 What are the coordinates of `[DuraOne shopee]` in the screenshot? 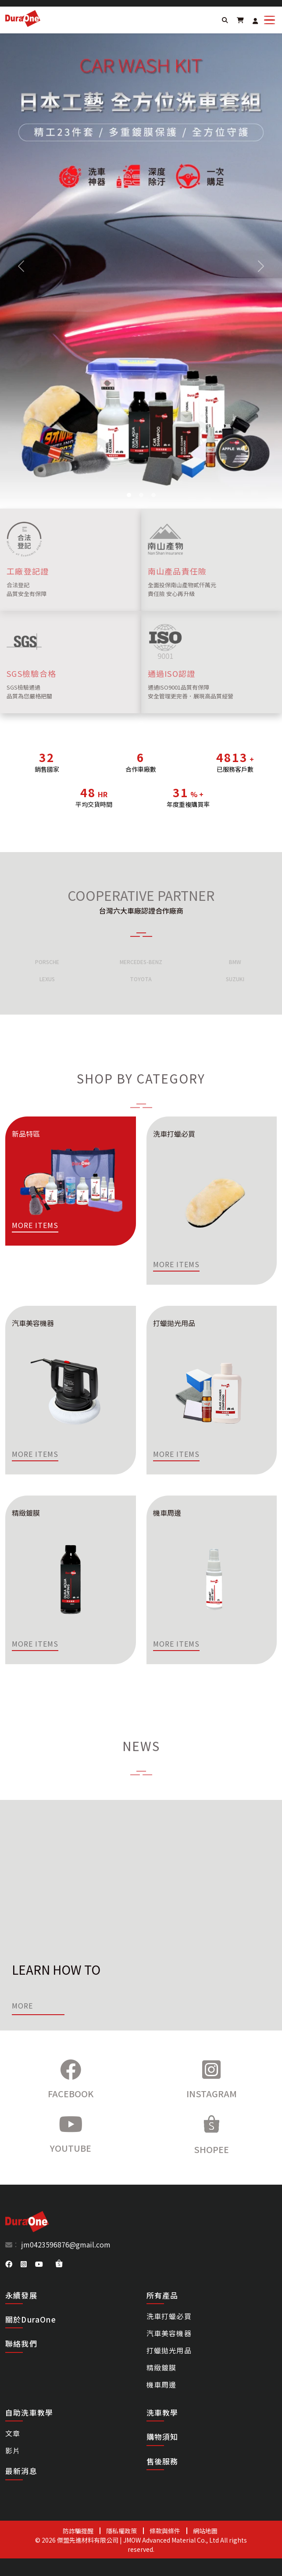 It's located at (59, 2263).